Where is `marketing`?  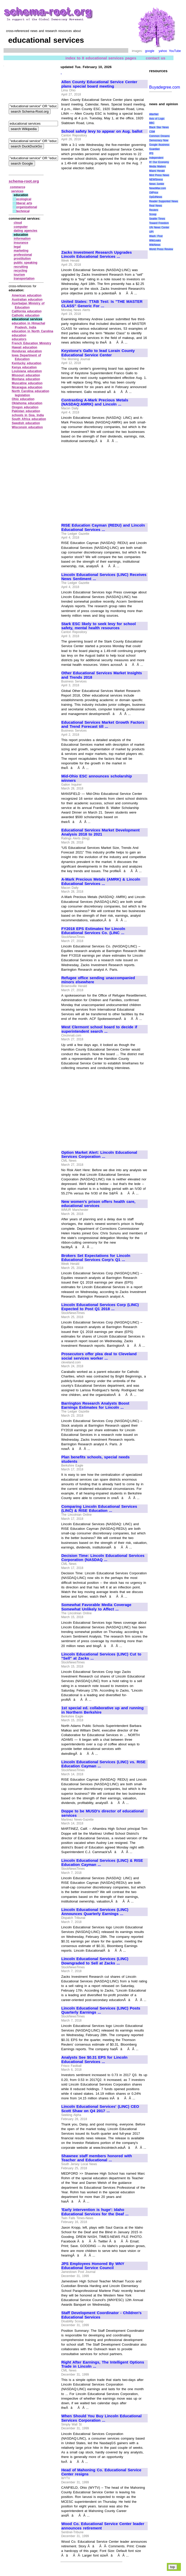 marketing is located at coordinates (21, 250).